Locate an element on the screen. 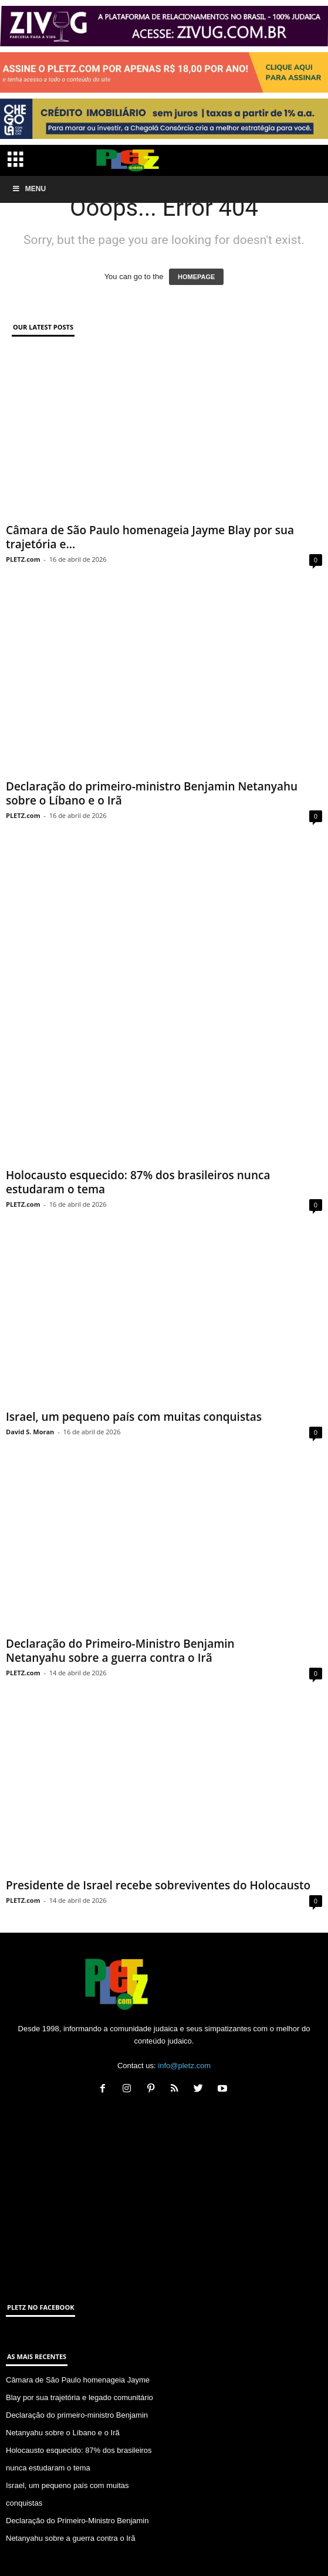 The height and width of the screenshot is (2576, 328). info@pletz.com is located at coordinates (184, 2019).